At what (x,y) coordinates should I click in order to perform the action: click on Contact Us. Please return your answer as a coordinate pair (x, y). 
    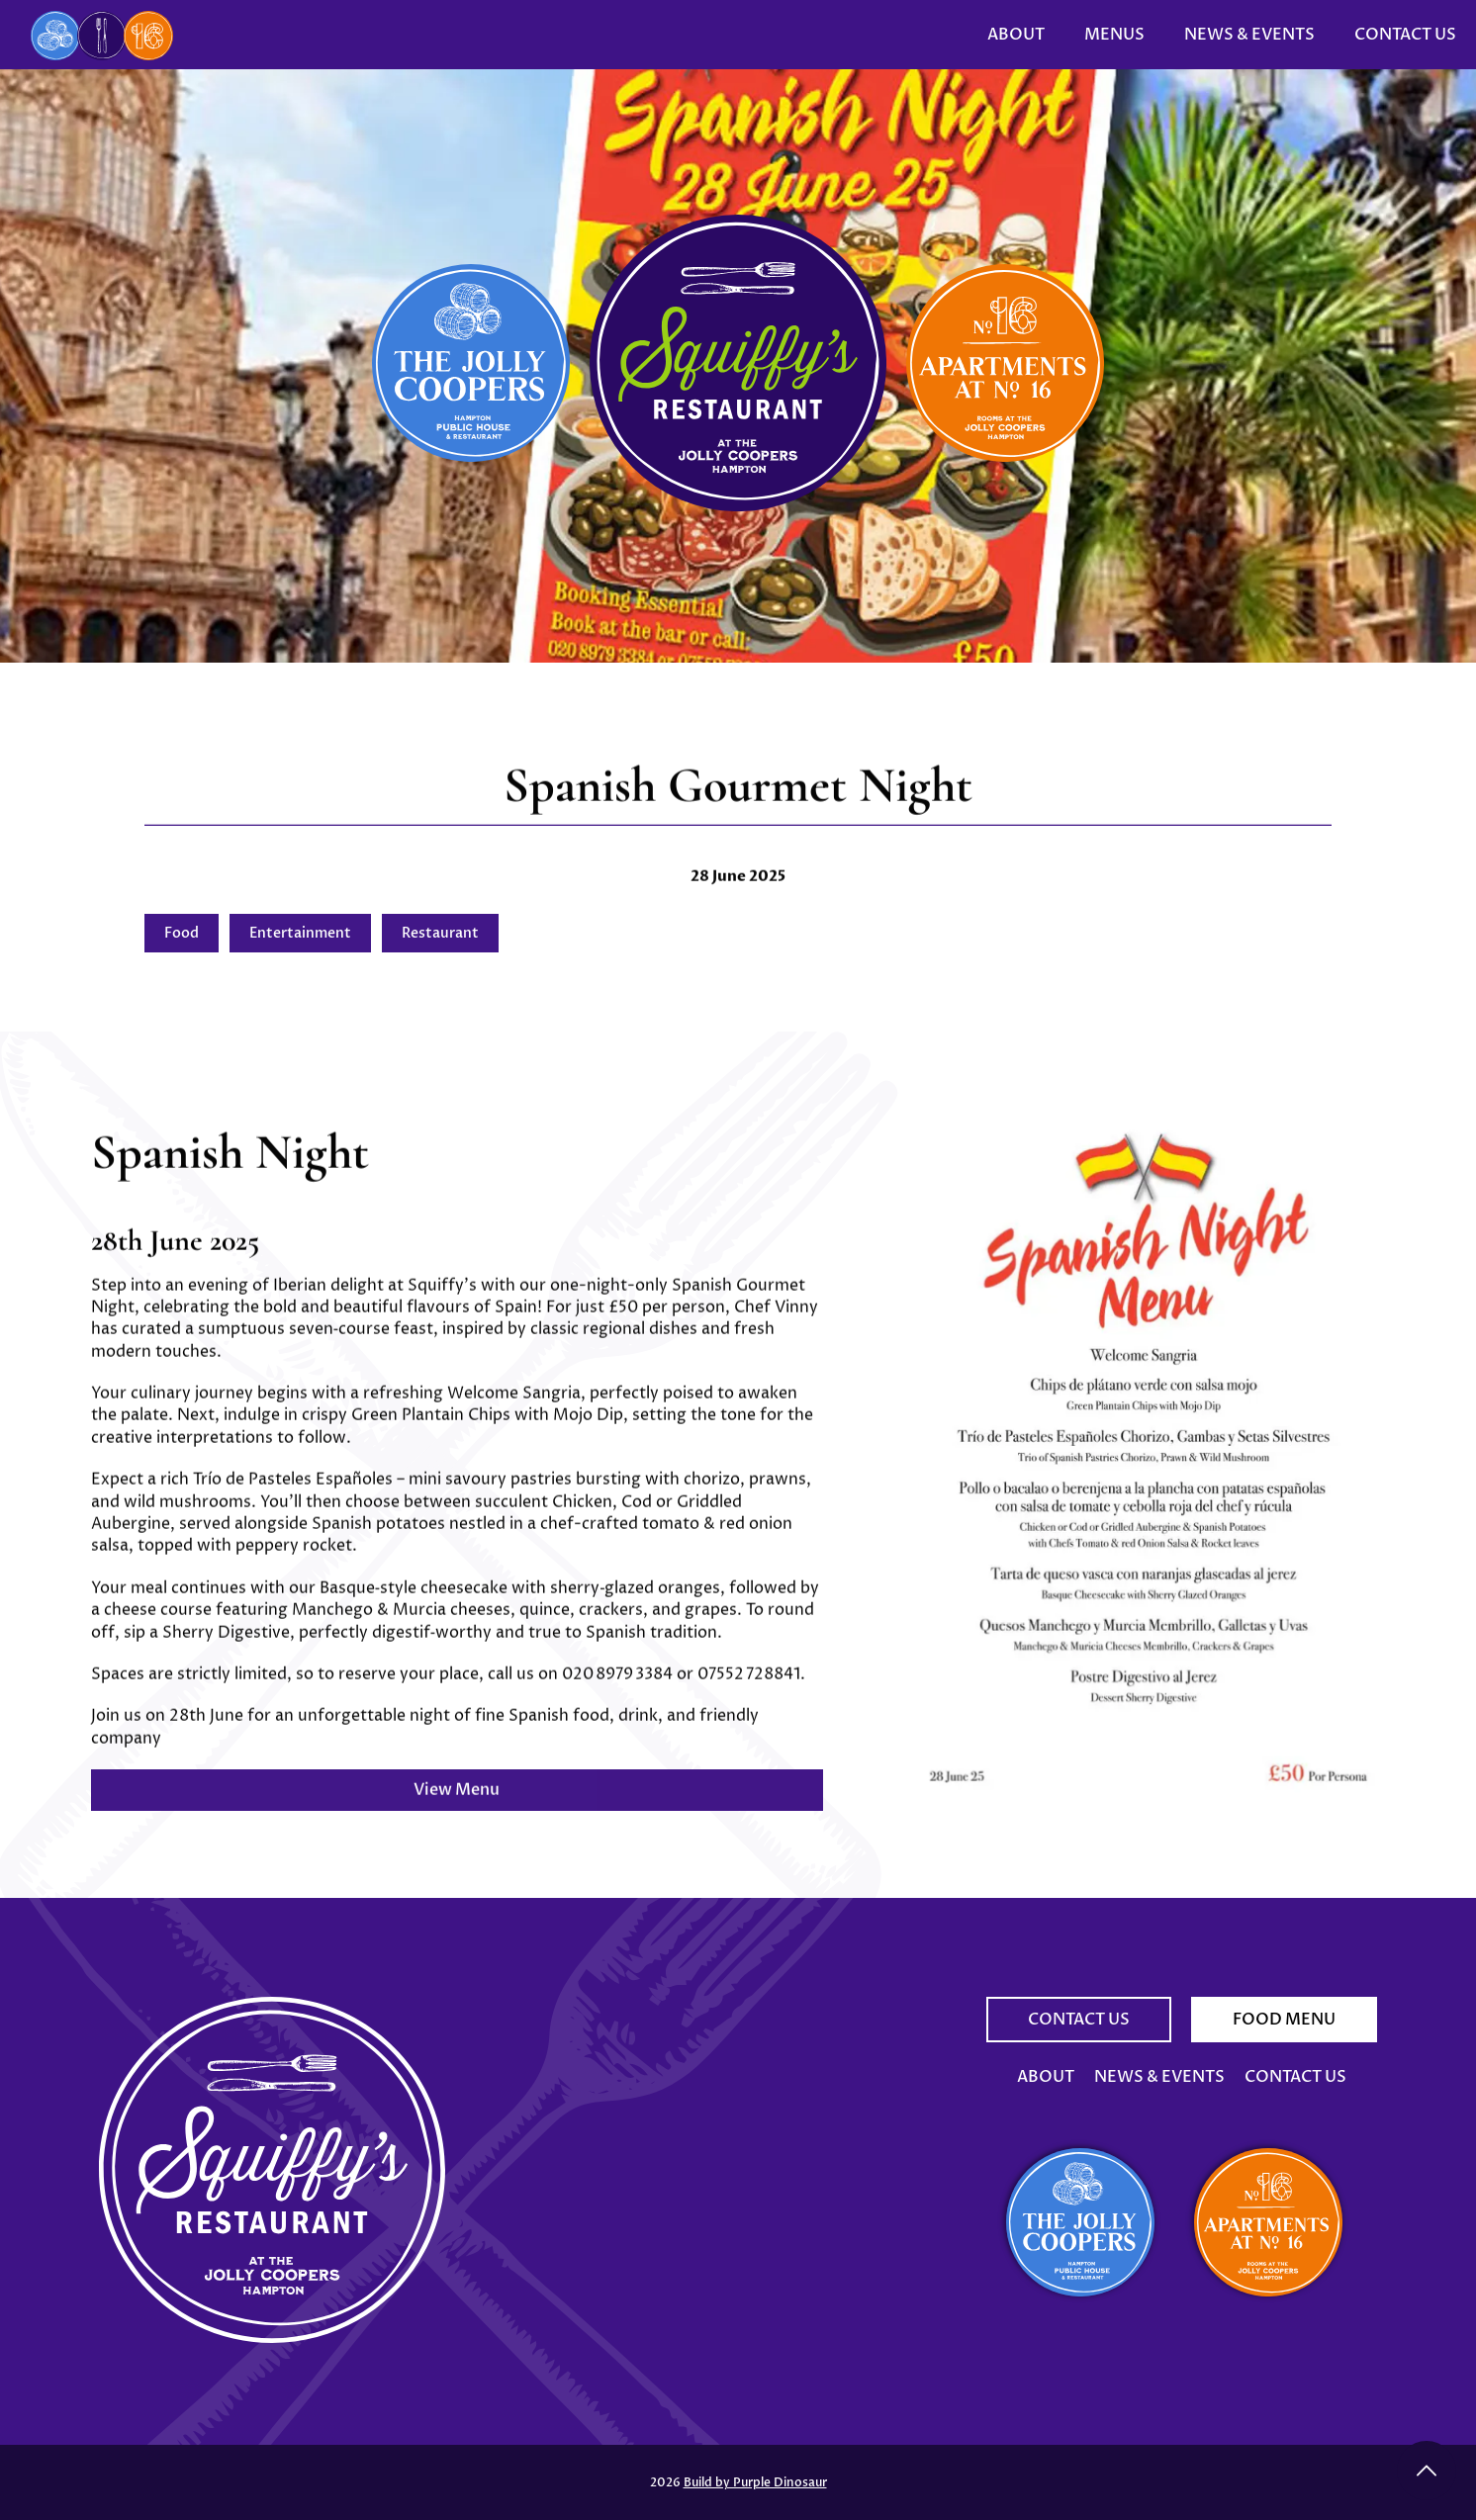
    Looking at the image, I should click on (1405, 34).